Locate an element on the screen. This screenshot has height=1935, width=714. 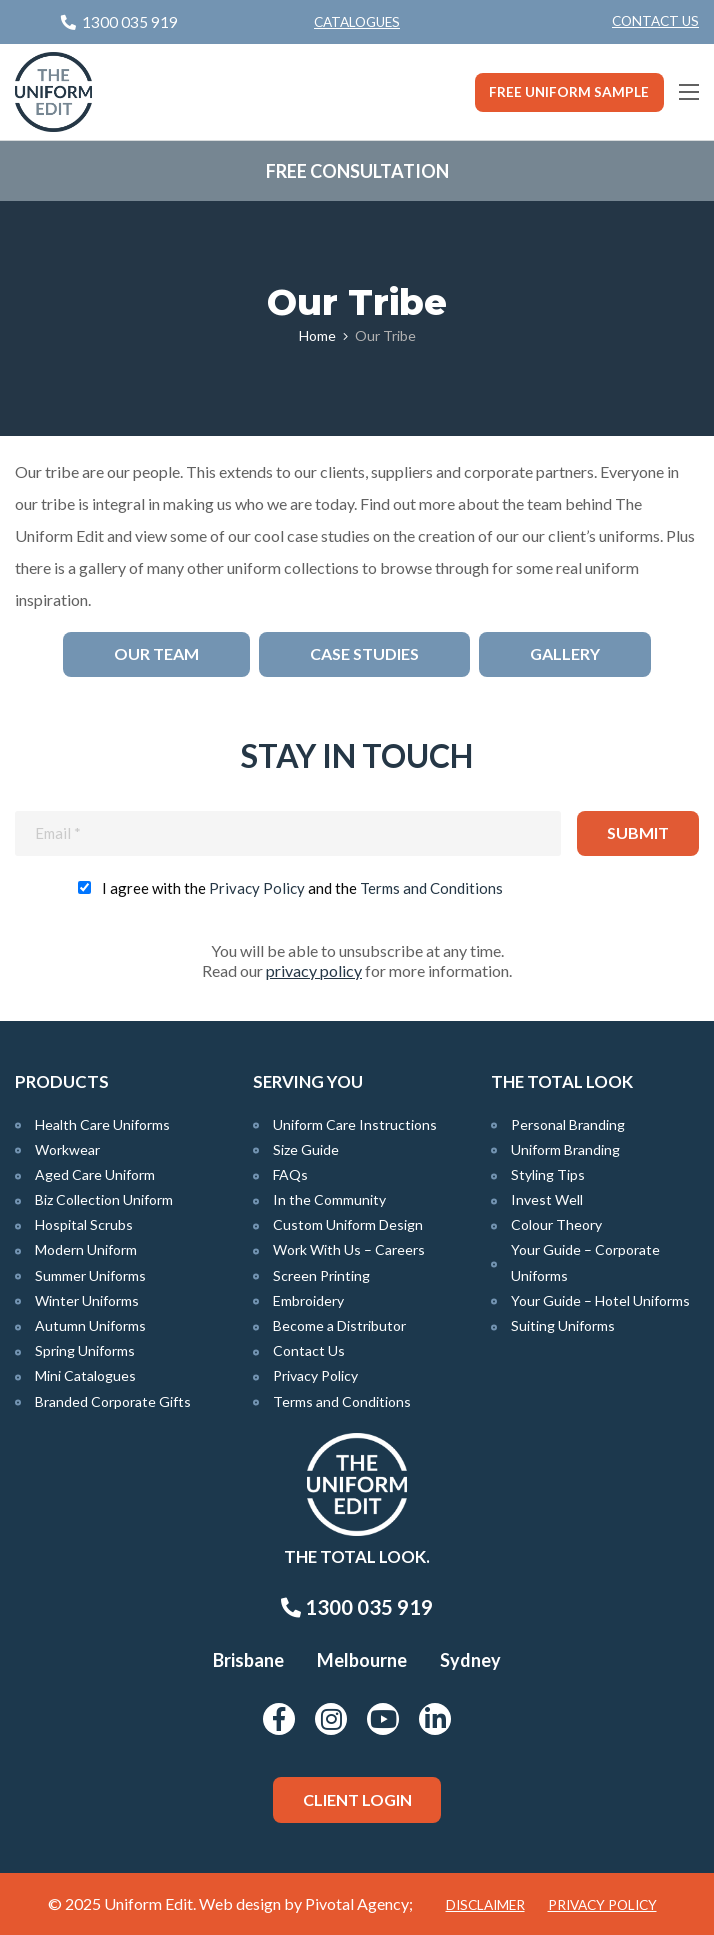
Workwear is located at coordinates (67, 1149).